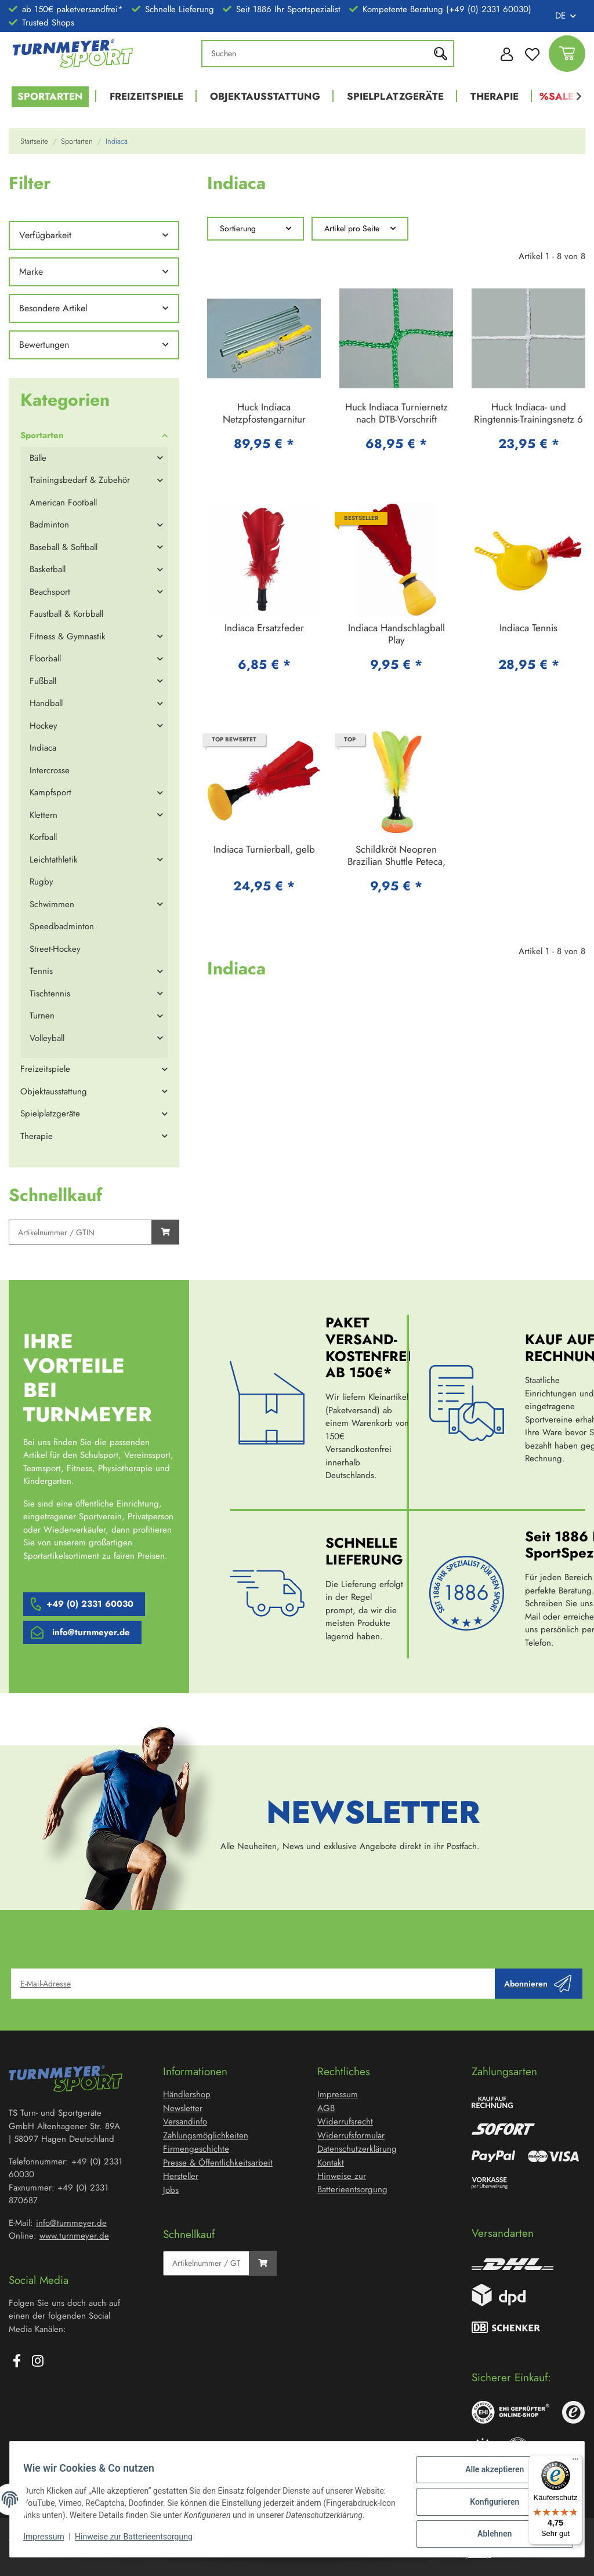  I want to click on Fußball, so click(43, 681).